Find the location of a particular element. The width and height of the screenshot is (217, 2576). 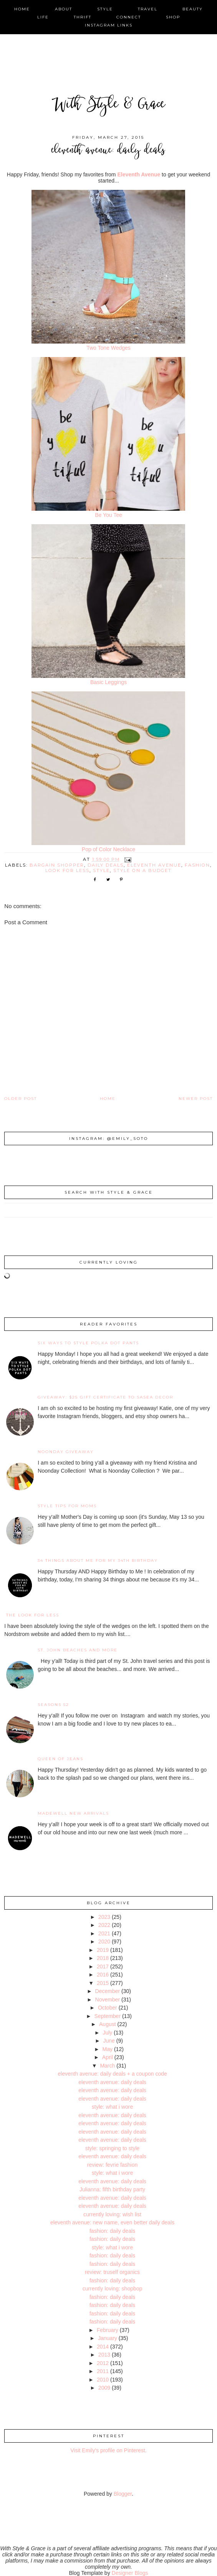

March is located at coordinates (107, 2066).